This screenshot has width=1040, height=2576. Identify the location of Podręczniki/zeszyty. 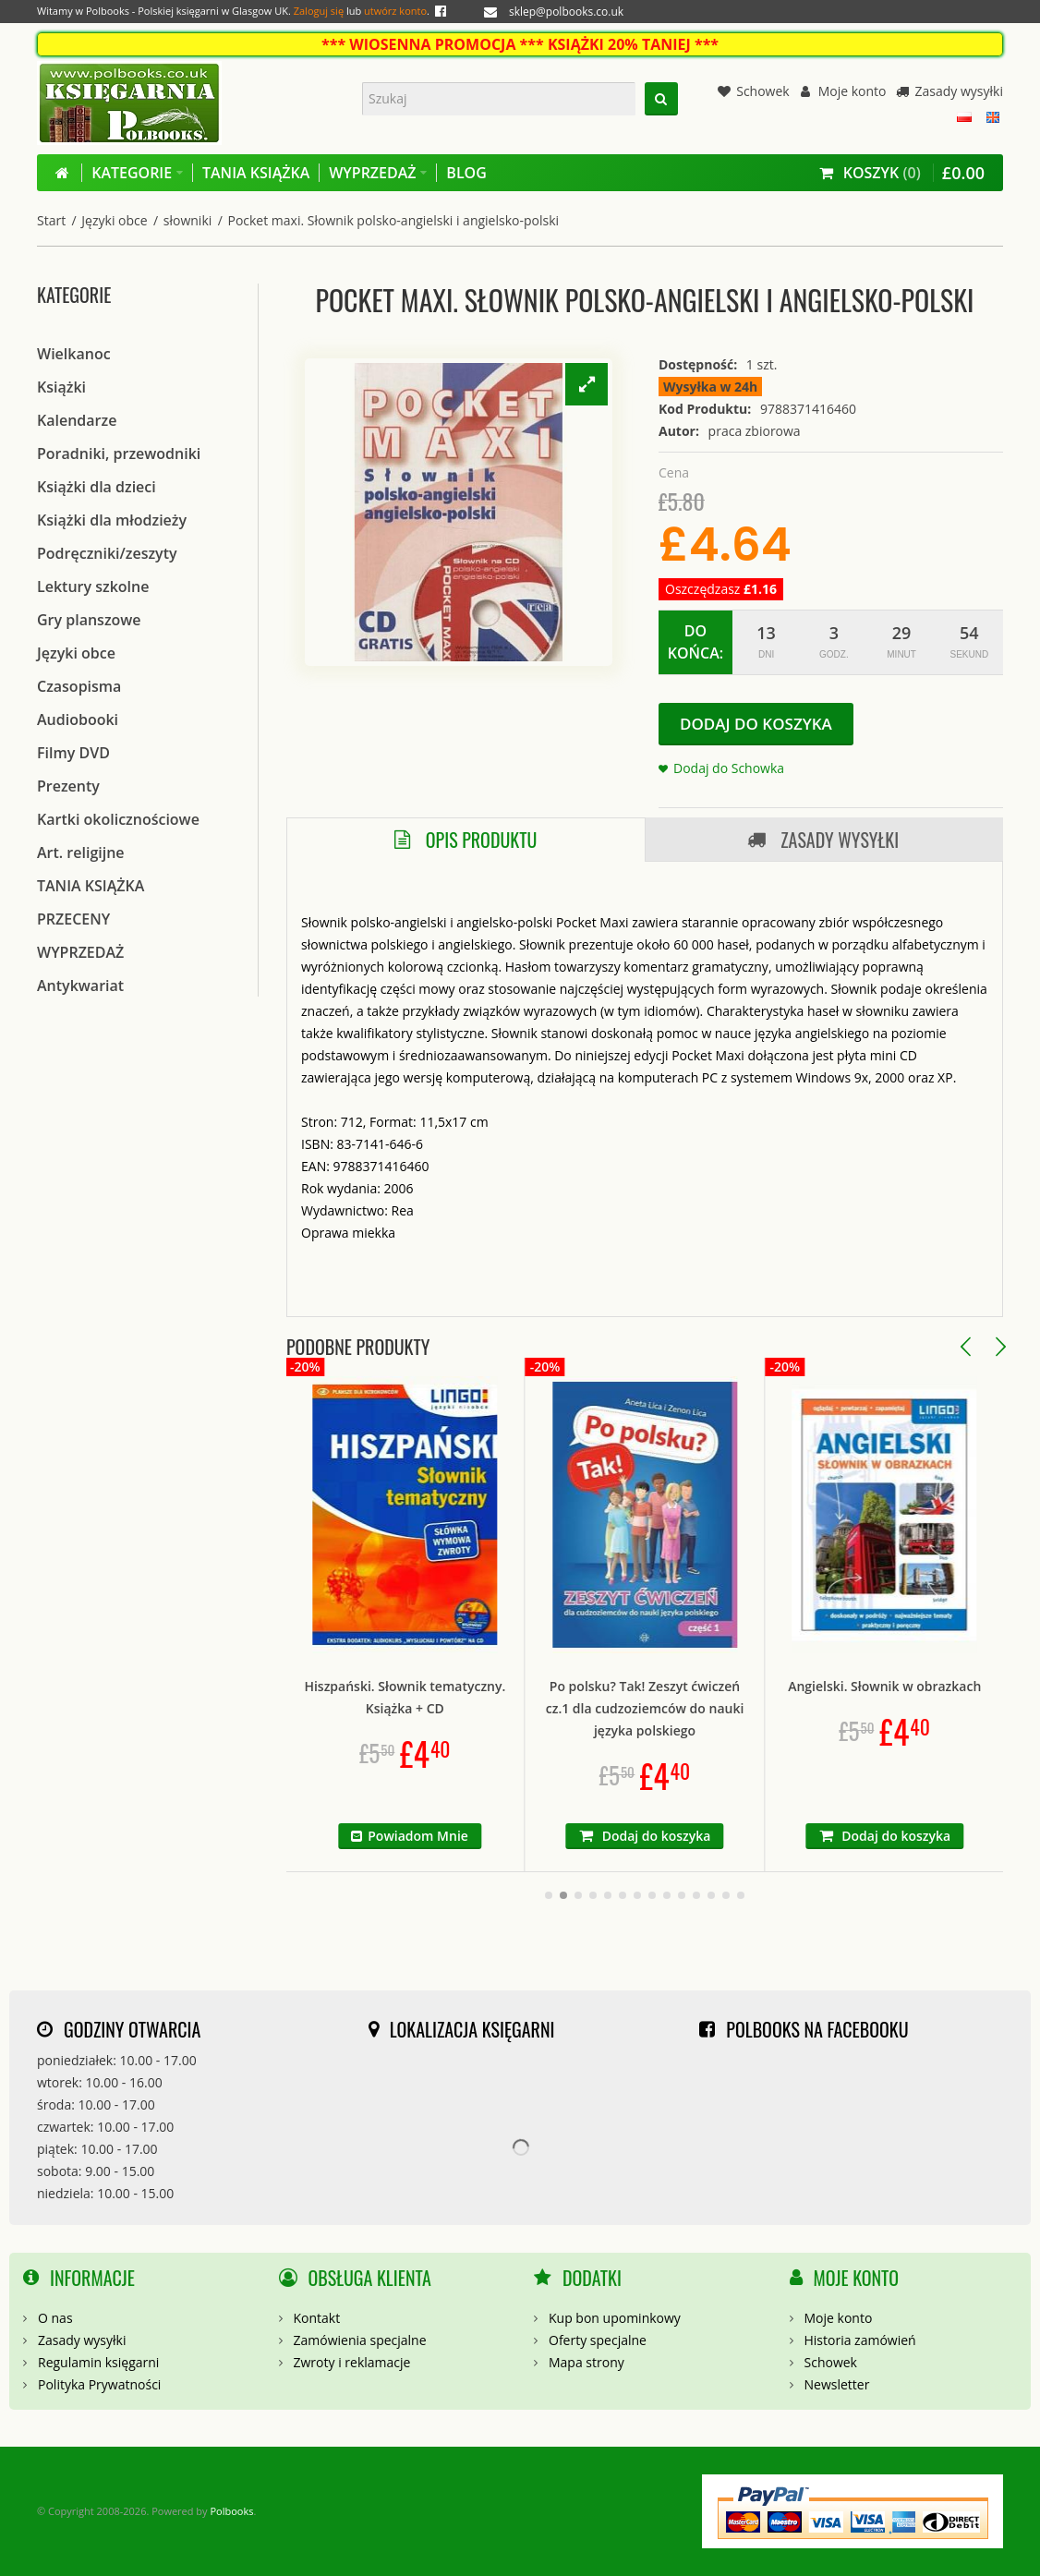
(107, 553).